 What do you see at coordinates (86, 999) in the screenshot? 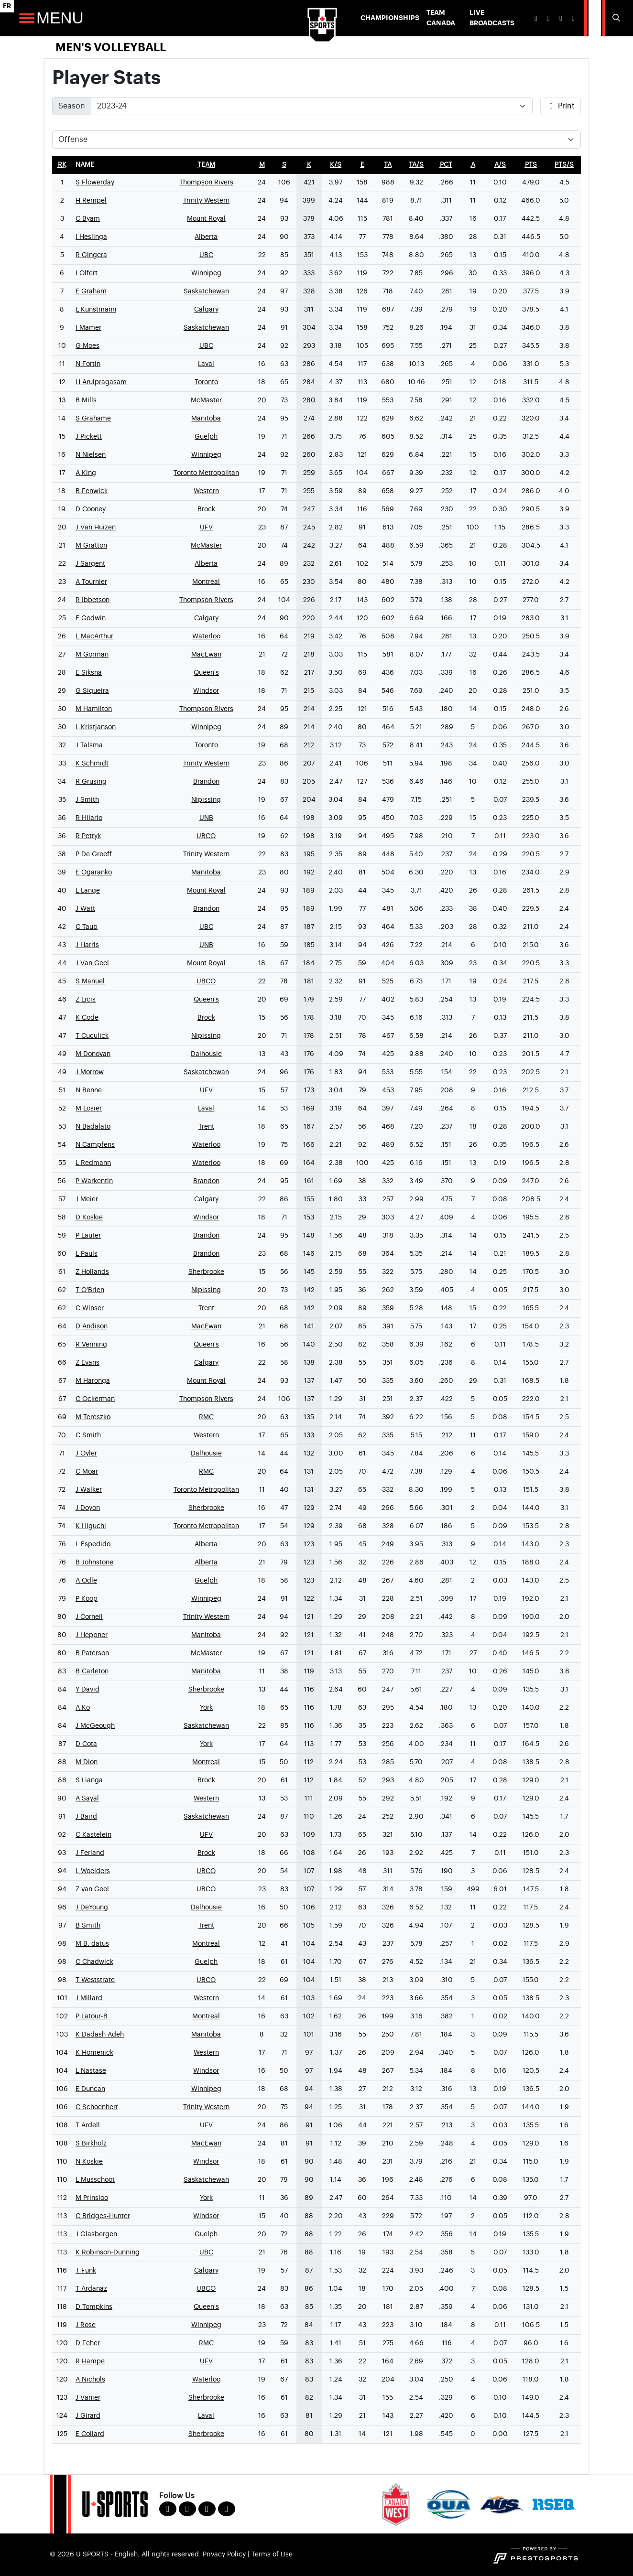
I see `Z Licis` at bounding box center [86, 999].